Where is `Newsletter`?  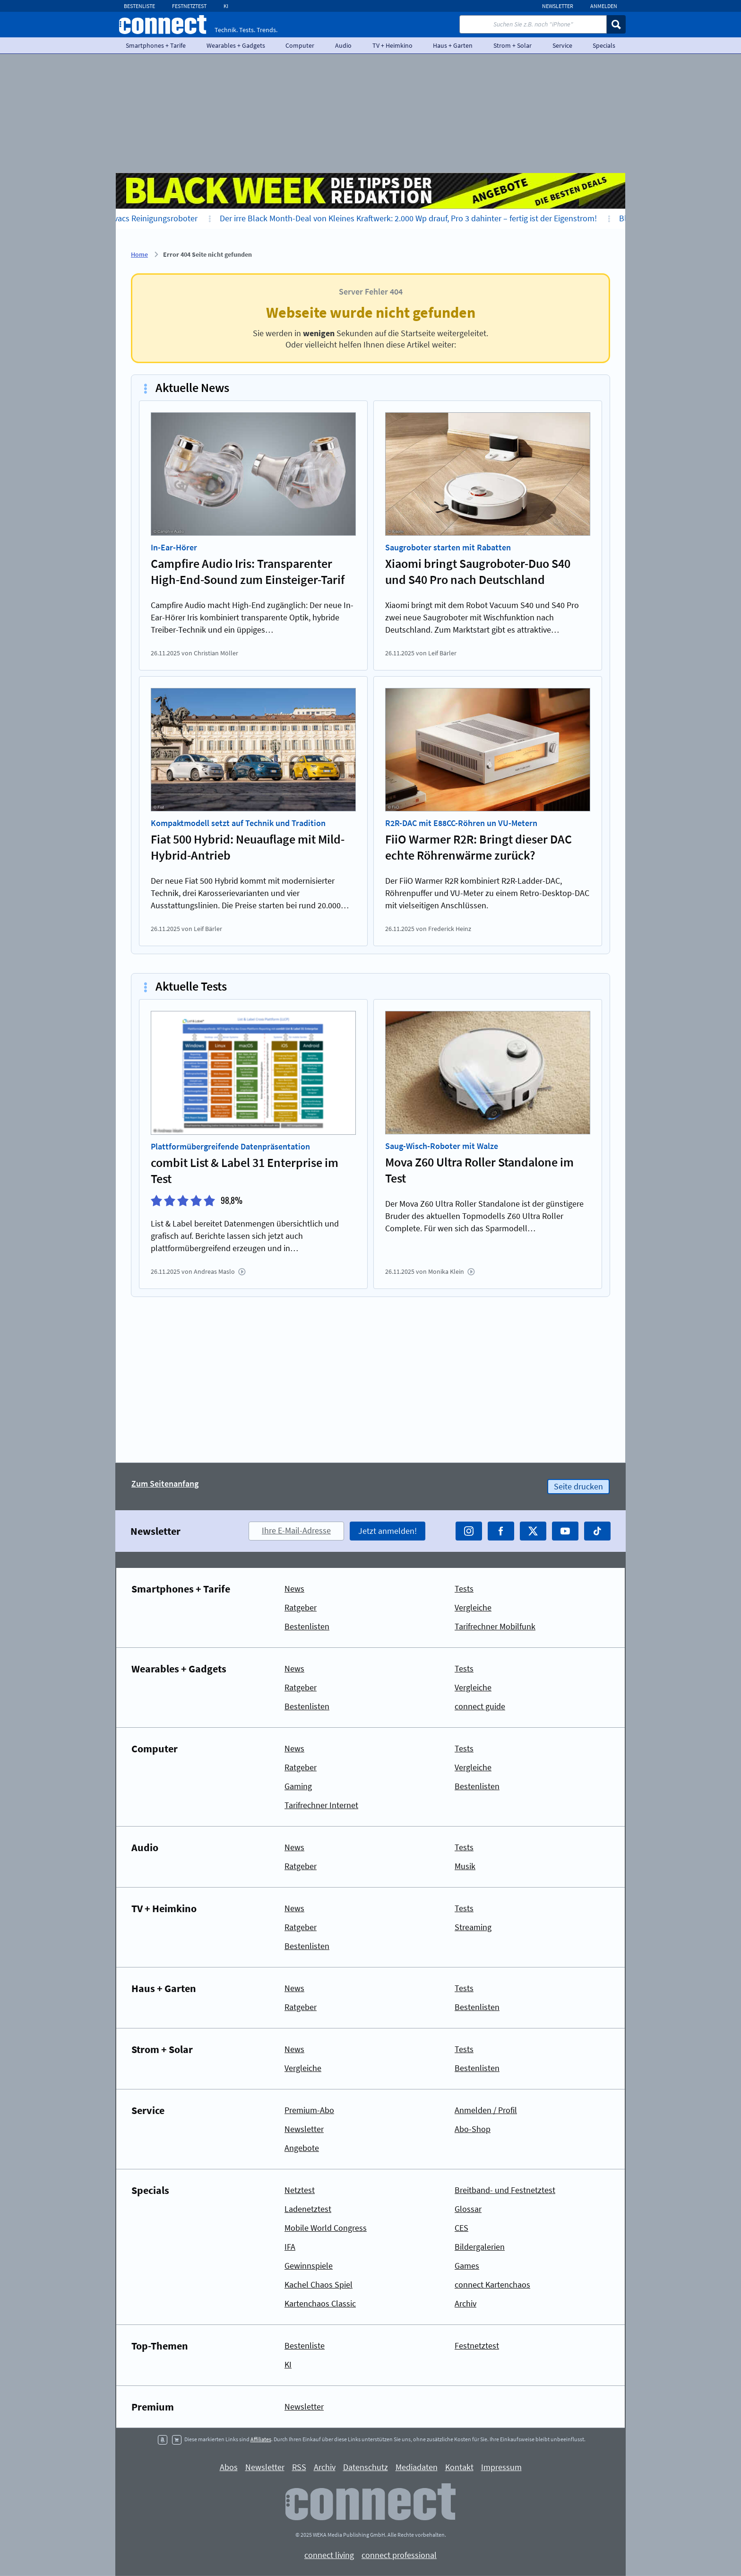
Newsletter is located at coordinates (557, 5).